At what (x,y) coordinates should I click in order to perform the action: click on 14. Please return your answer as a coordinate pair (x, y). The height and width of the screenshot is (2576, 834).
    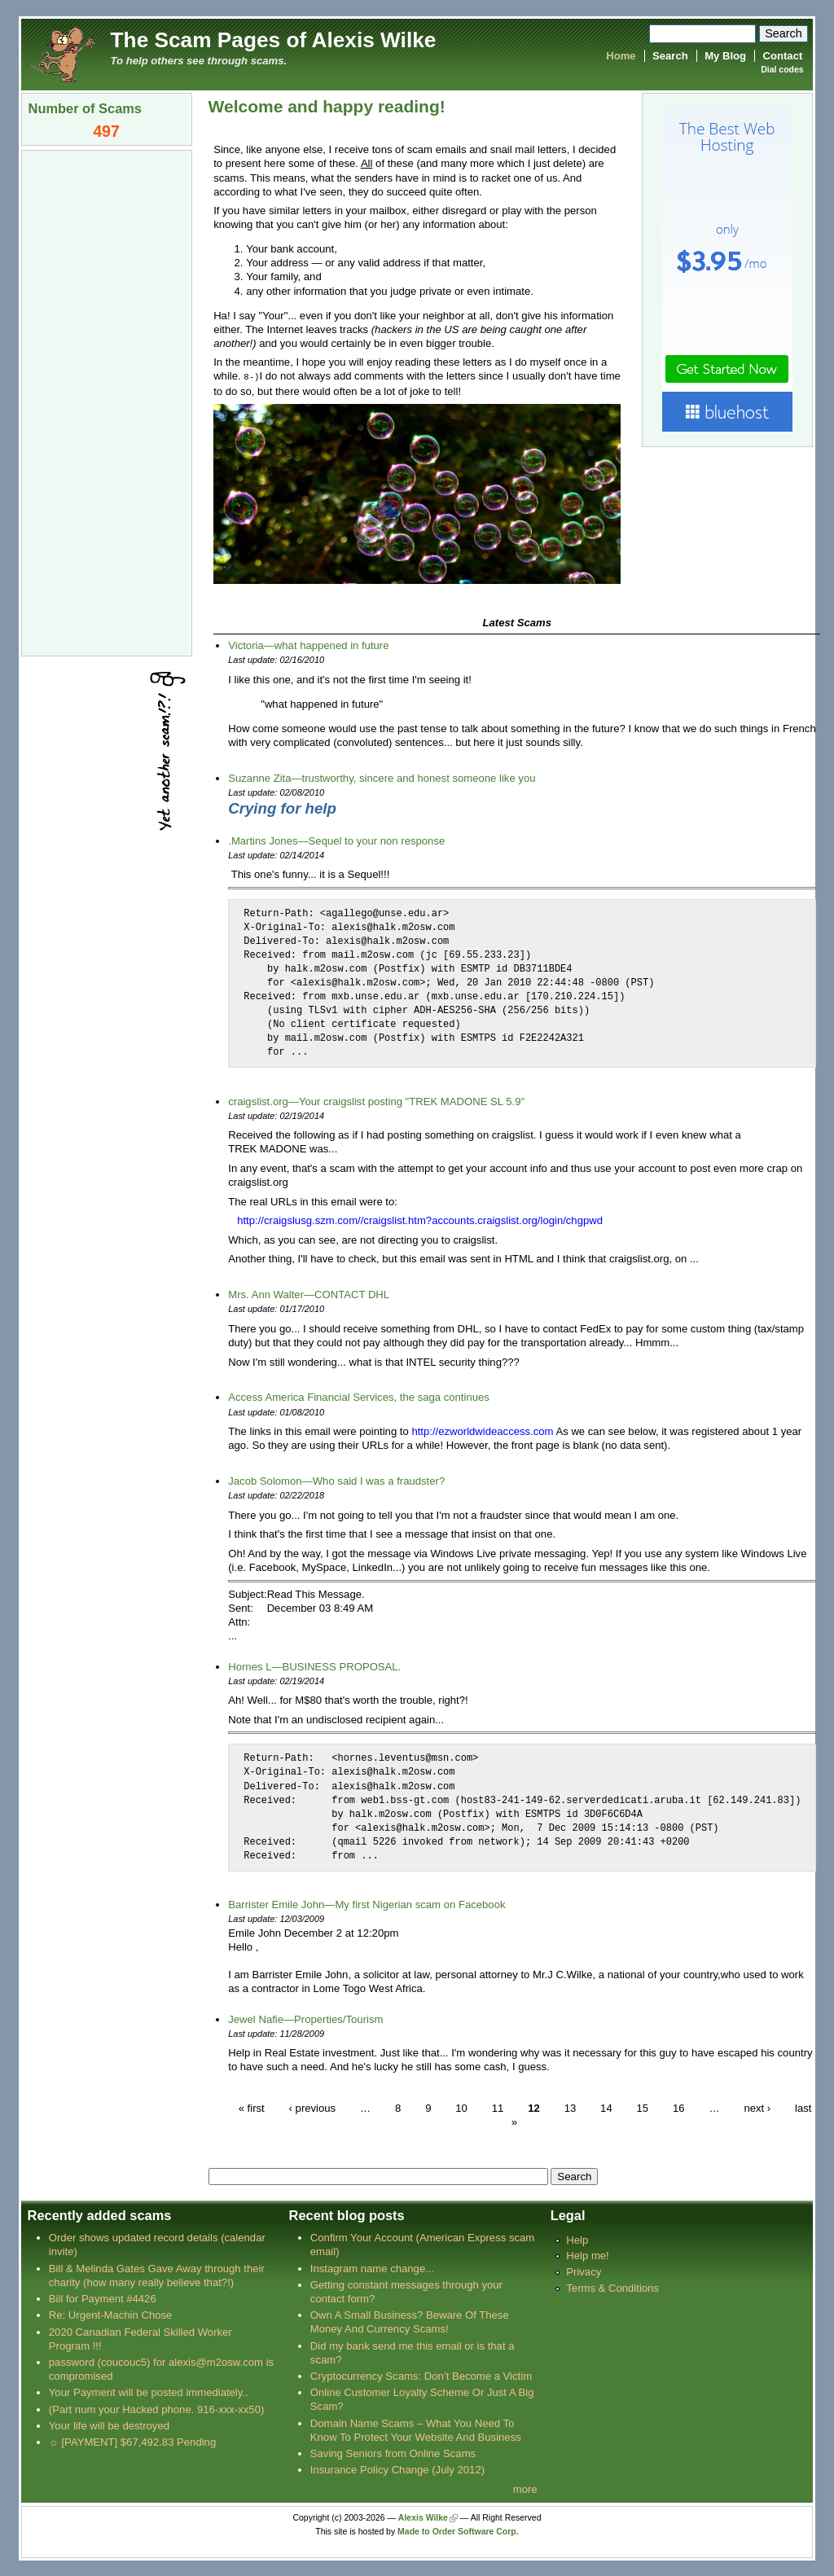
    Looking at the image, I should click on (606, 2107).